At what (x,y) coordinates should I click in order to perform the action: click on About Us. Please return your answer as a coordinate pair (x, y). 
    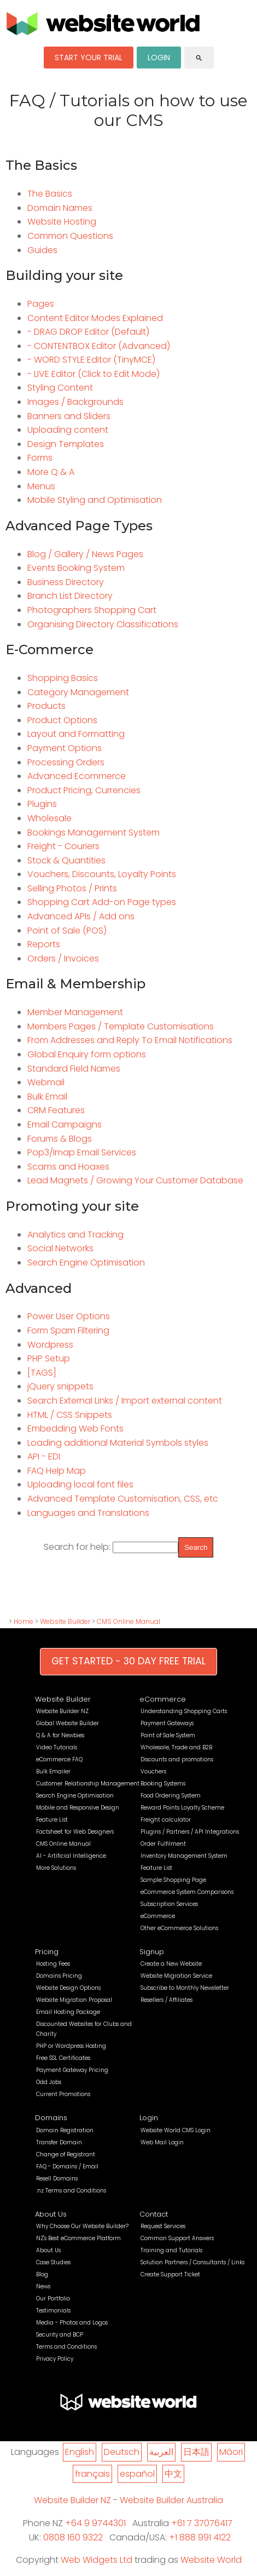
    Looking at the image, I should click on (51, 2214).